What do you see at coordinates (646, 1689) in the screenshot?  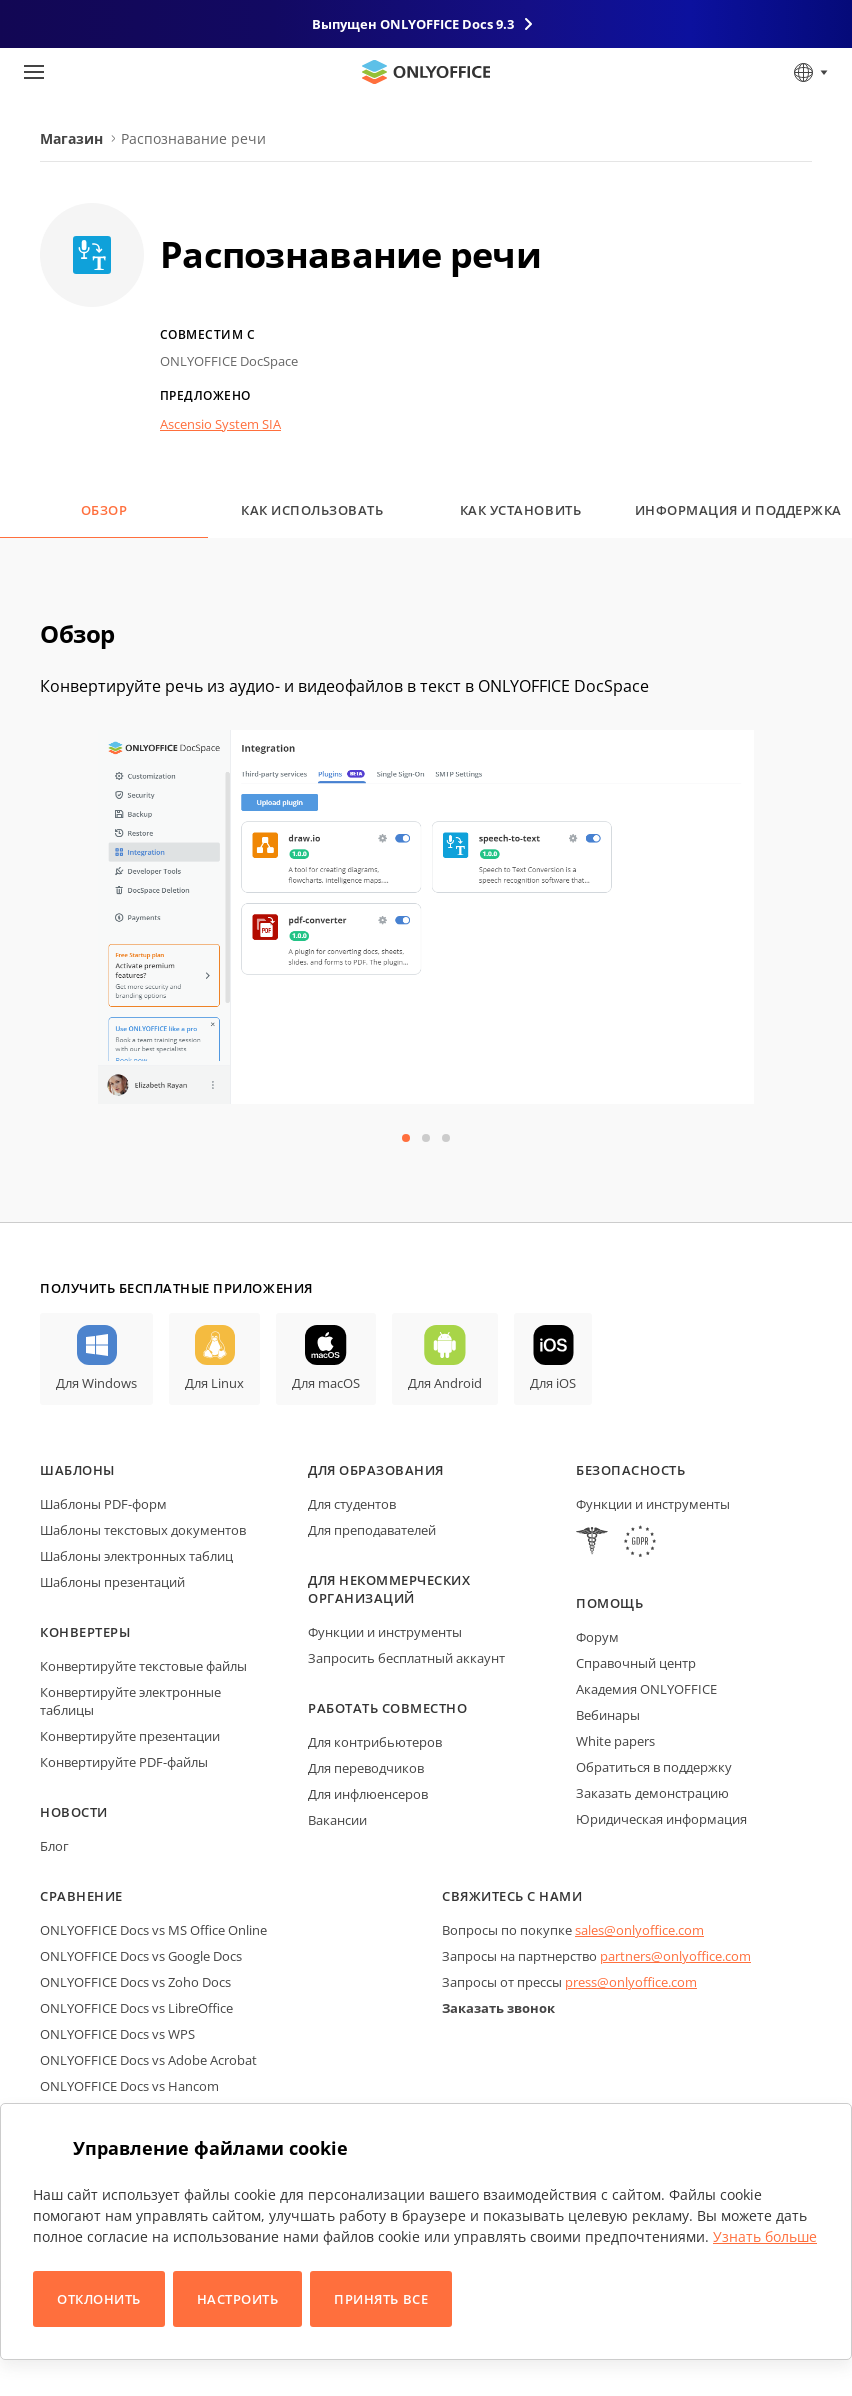 I see `Академия ONLYOFFICE` at bounding box center [646, 1689].